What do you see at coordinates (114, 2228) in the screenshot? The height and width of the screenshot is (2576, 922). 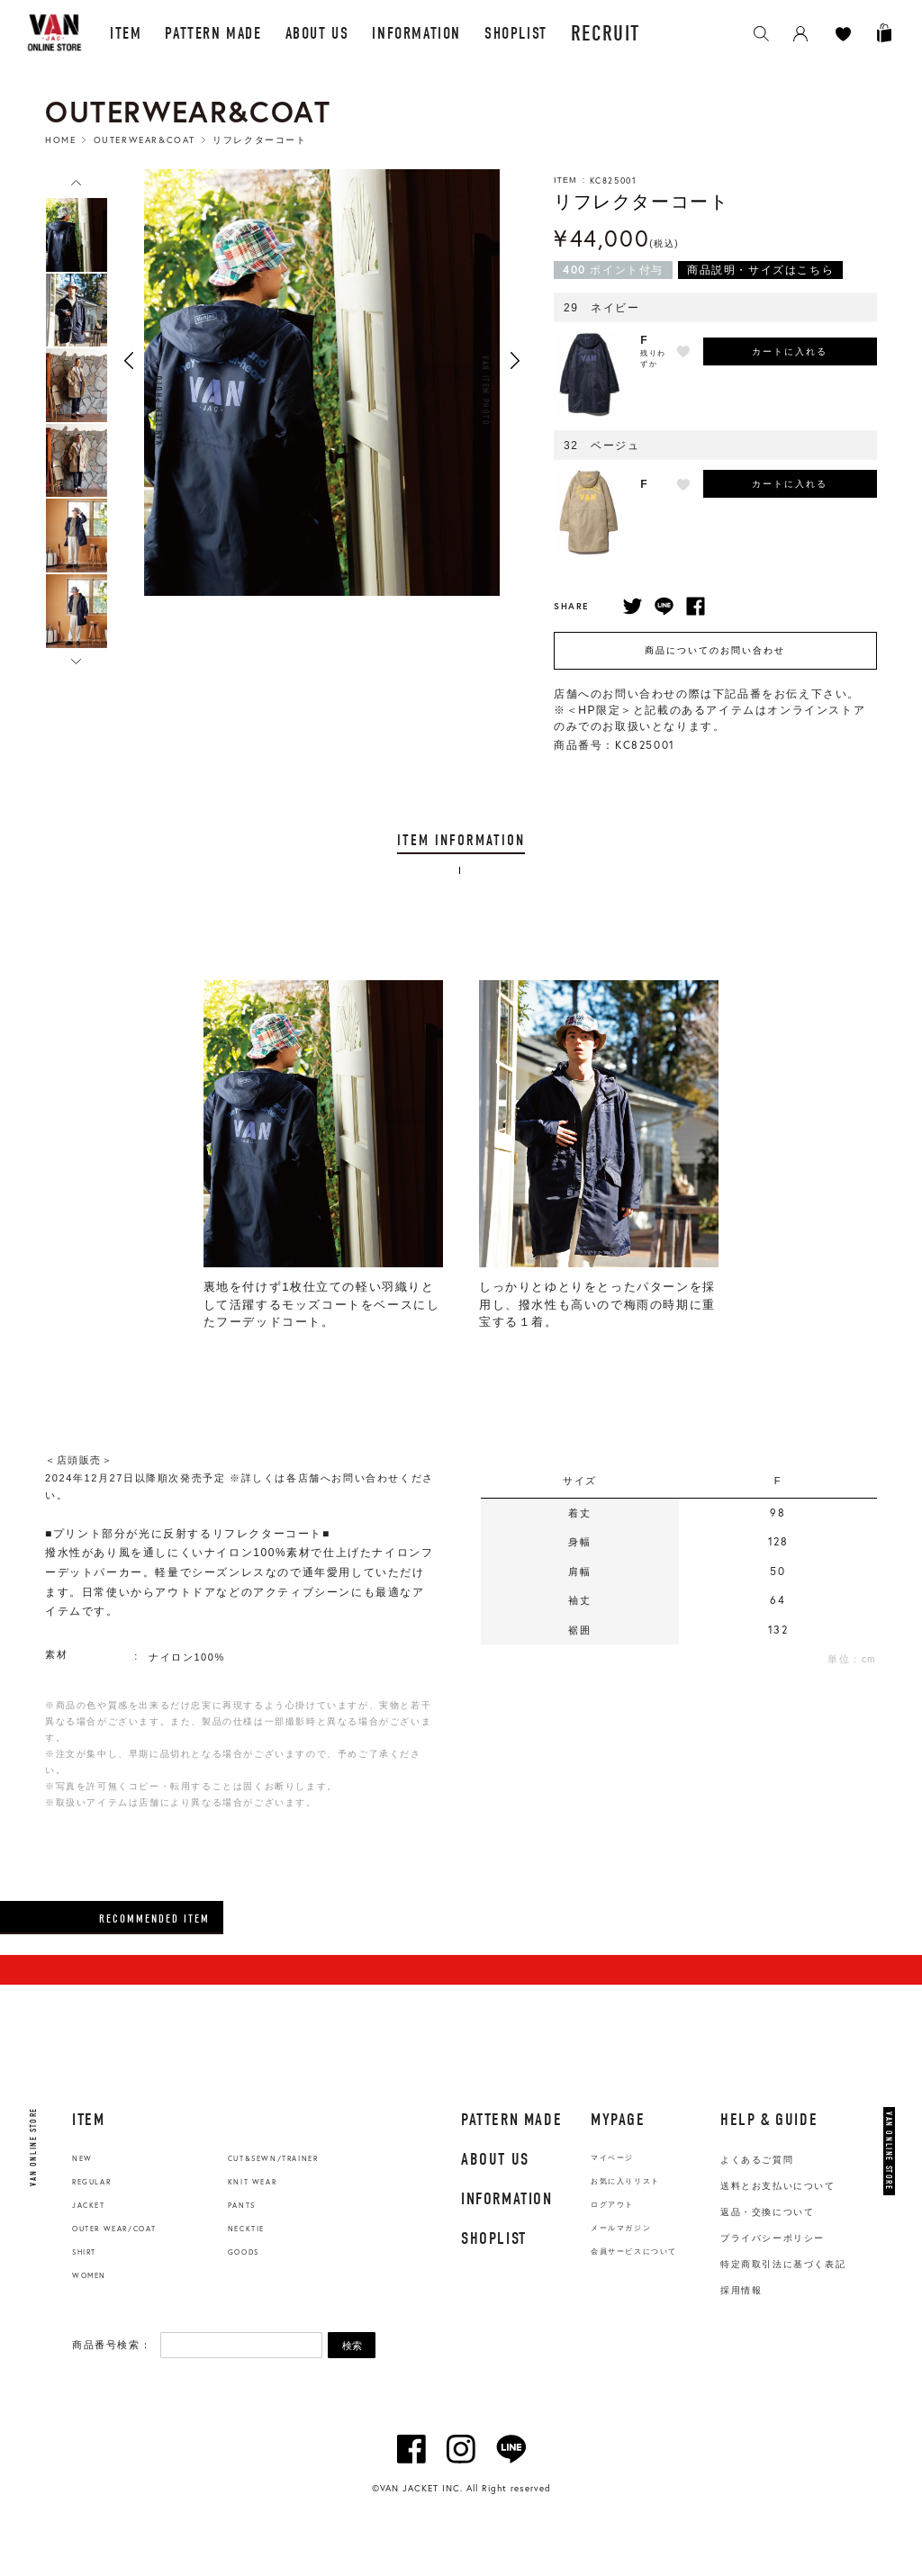 I see `OUTER WEAR/COAT` at bounding box center [114, 2228].